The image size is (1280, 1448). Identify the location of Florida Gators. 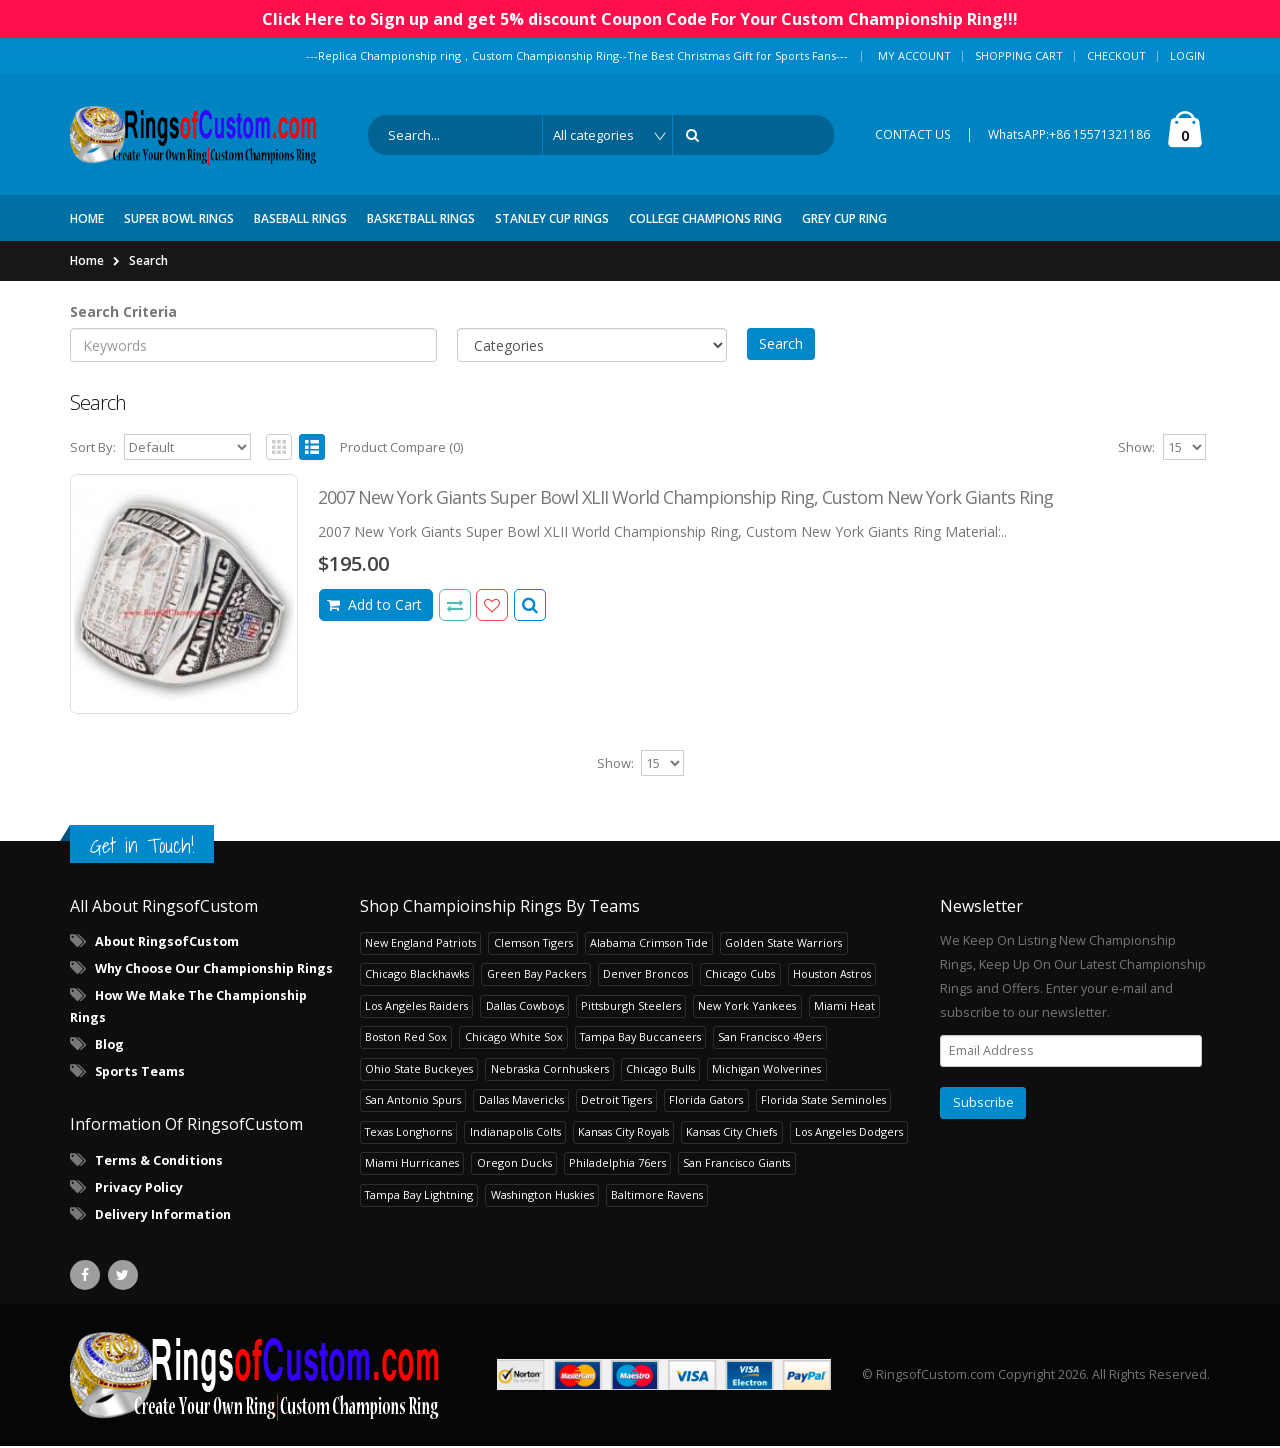
(706, 1102).